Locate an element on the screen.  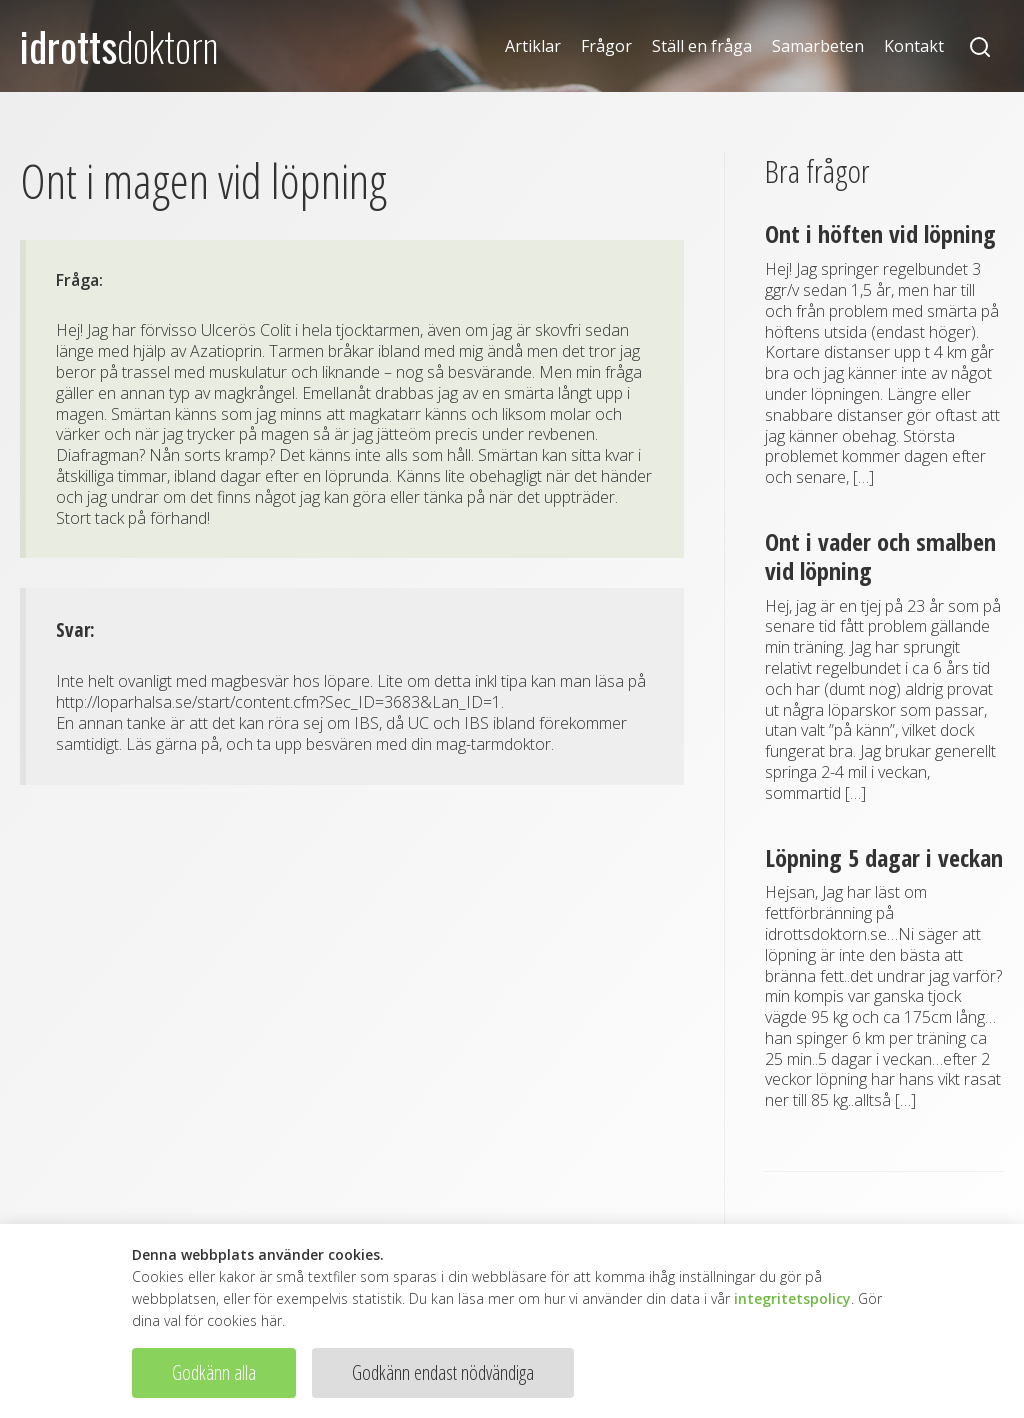
Samarbeten is located at coordinates (818, 46).